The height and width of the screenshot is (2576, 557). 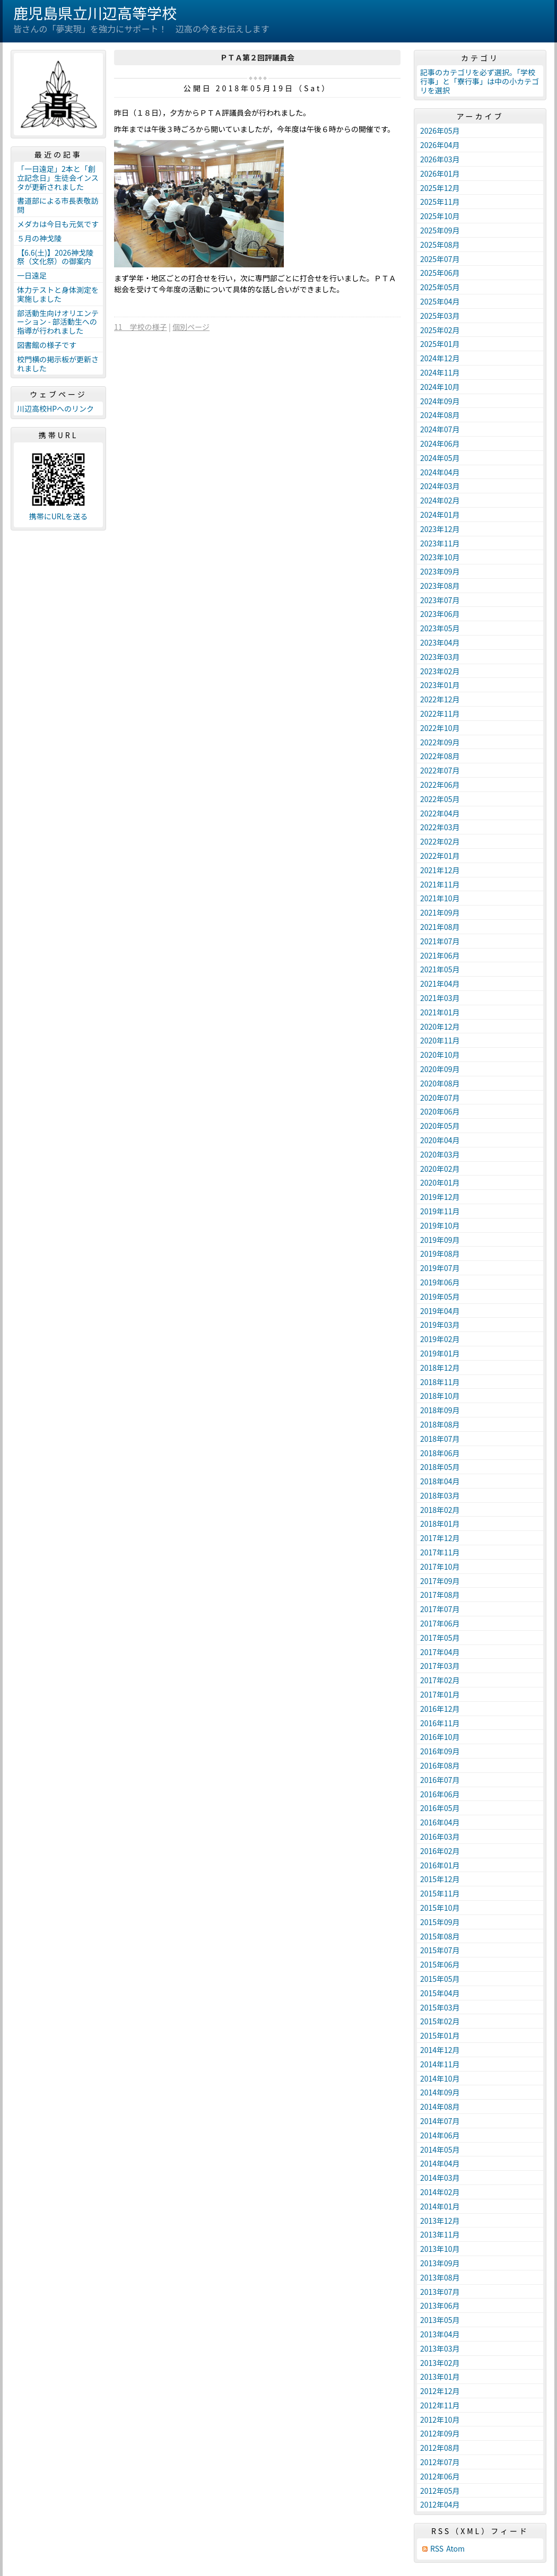 I want to click on 2021年12月, so click(x=440, y=870).